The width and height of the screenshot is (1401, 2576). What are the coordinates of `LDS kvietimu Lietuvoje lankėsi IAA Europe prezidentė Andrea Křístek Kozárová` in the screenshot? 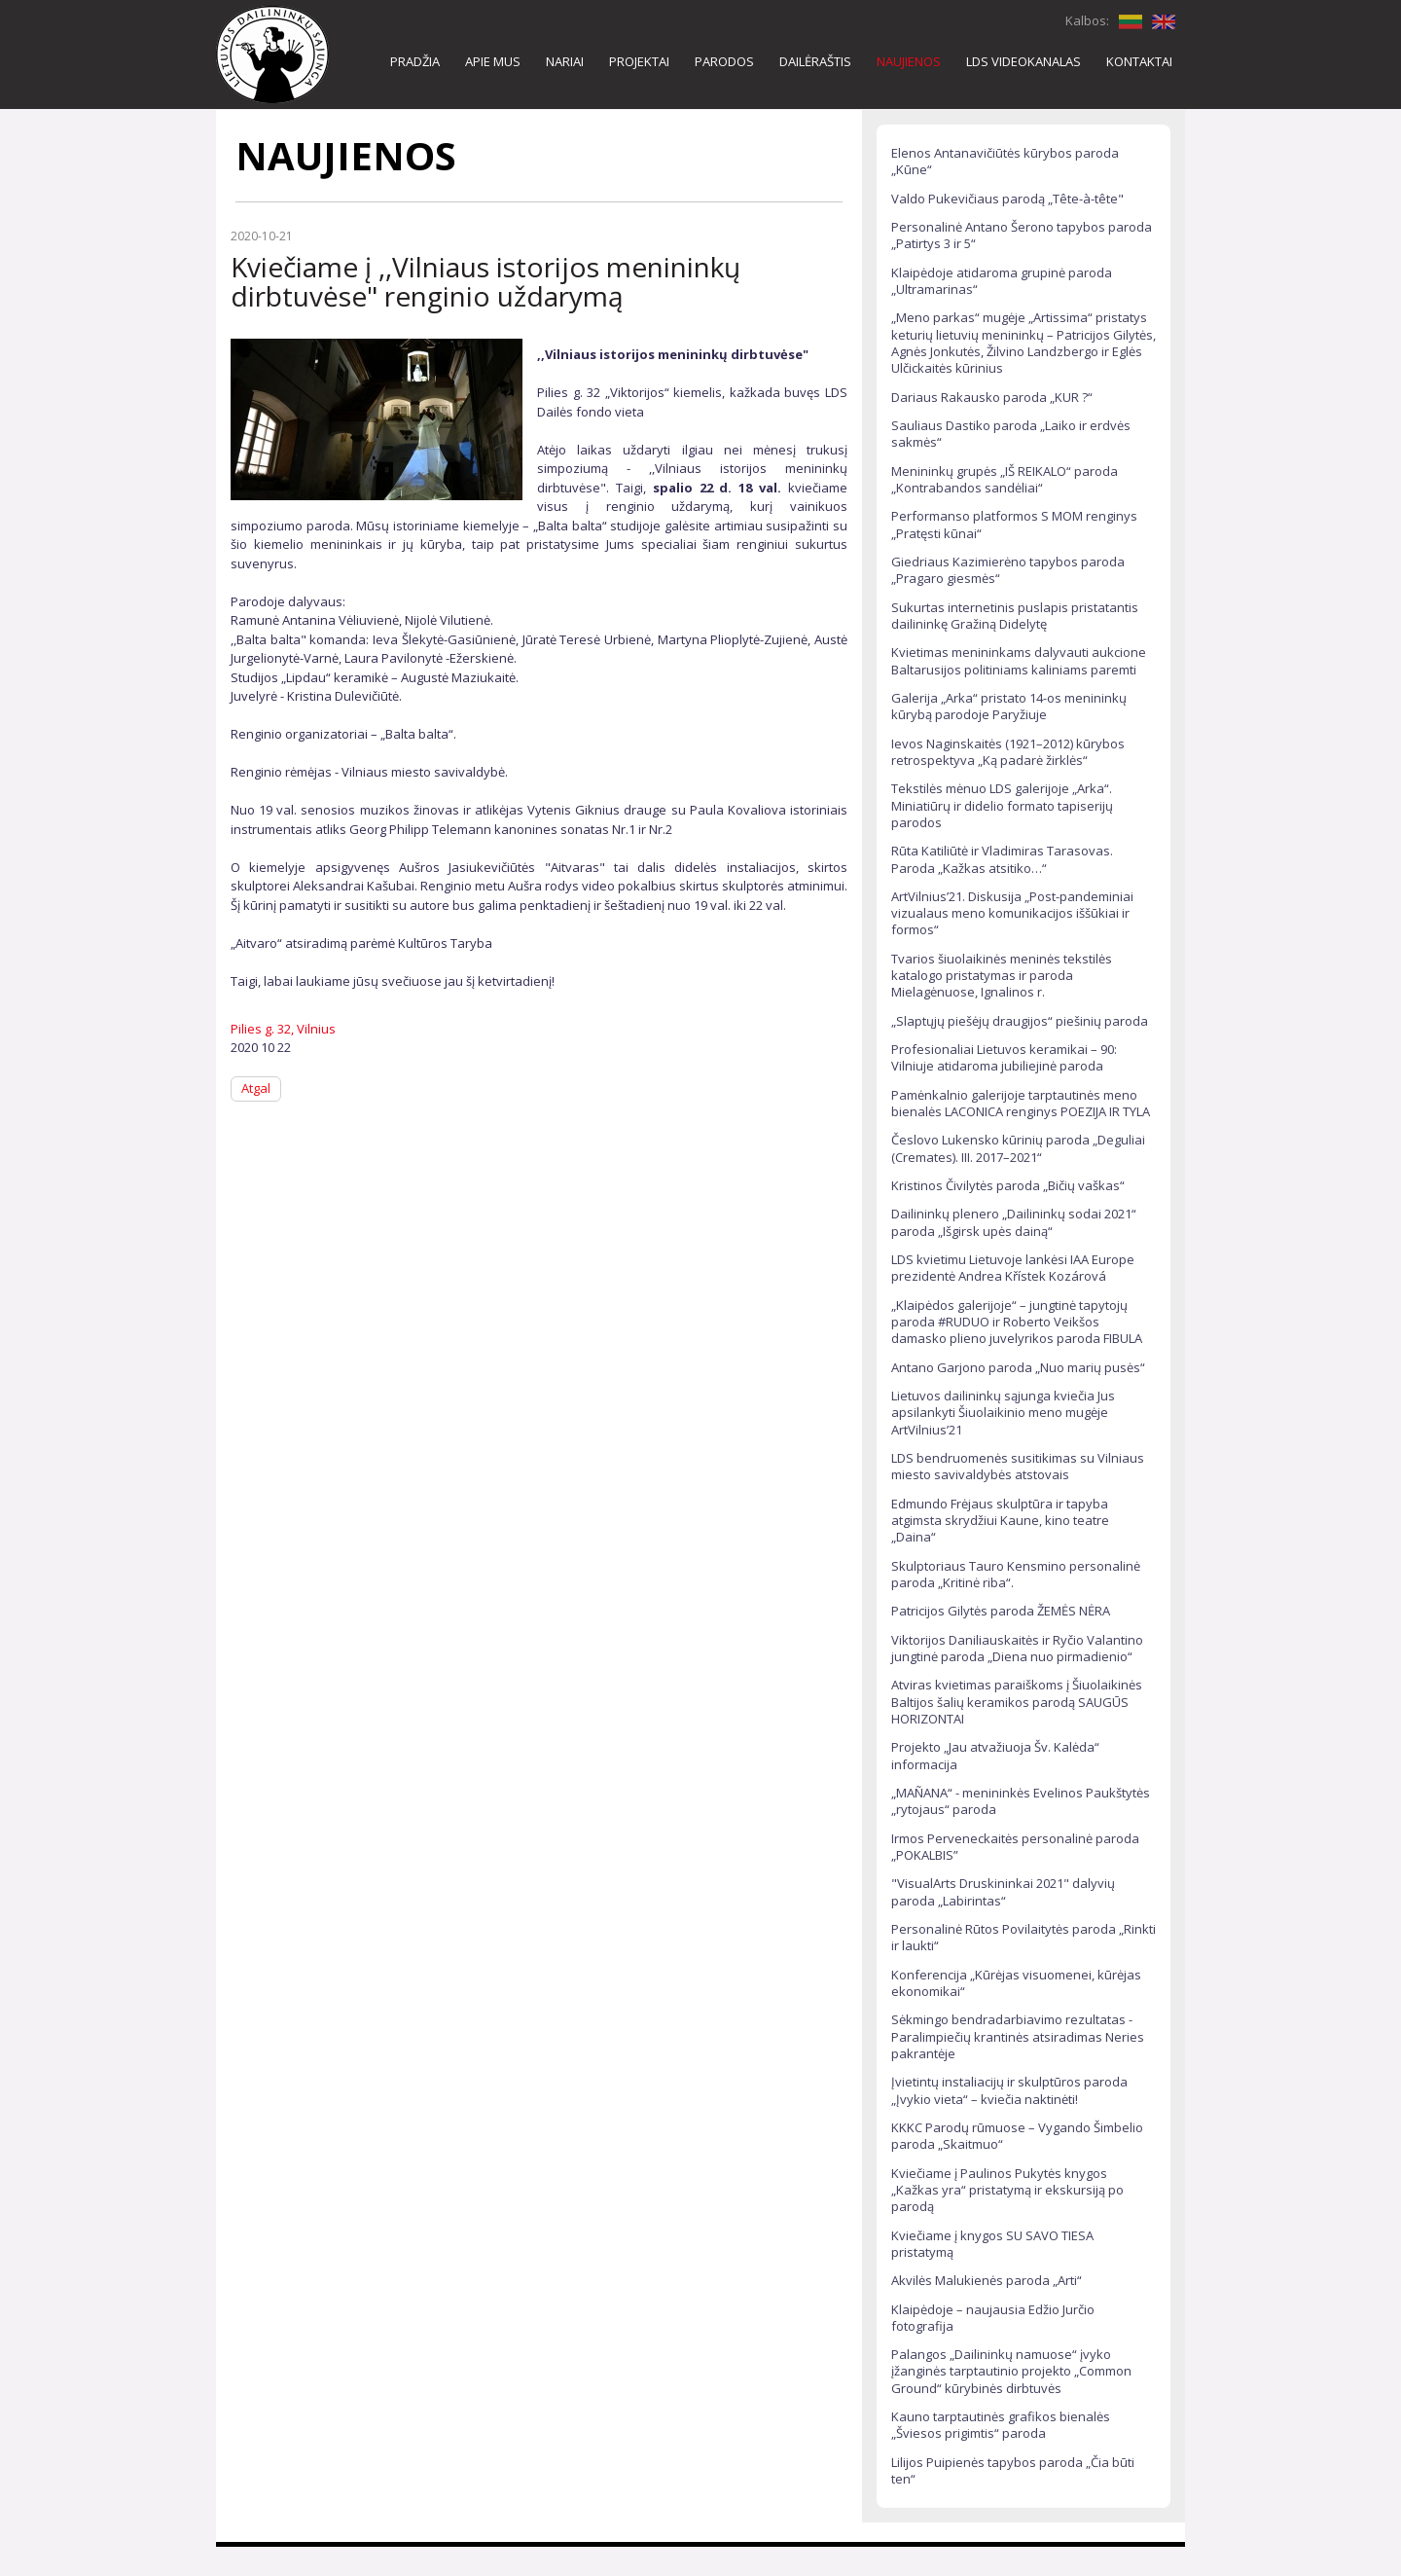 It's located at (1012, 1268).